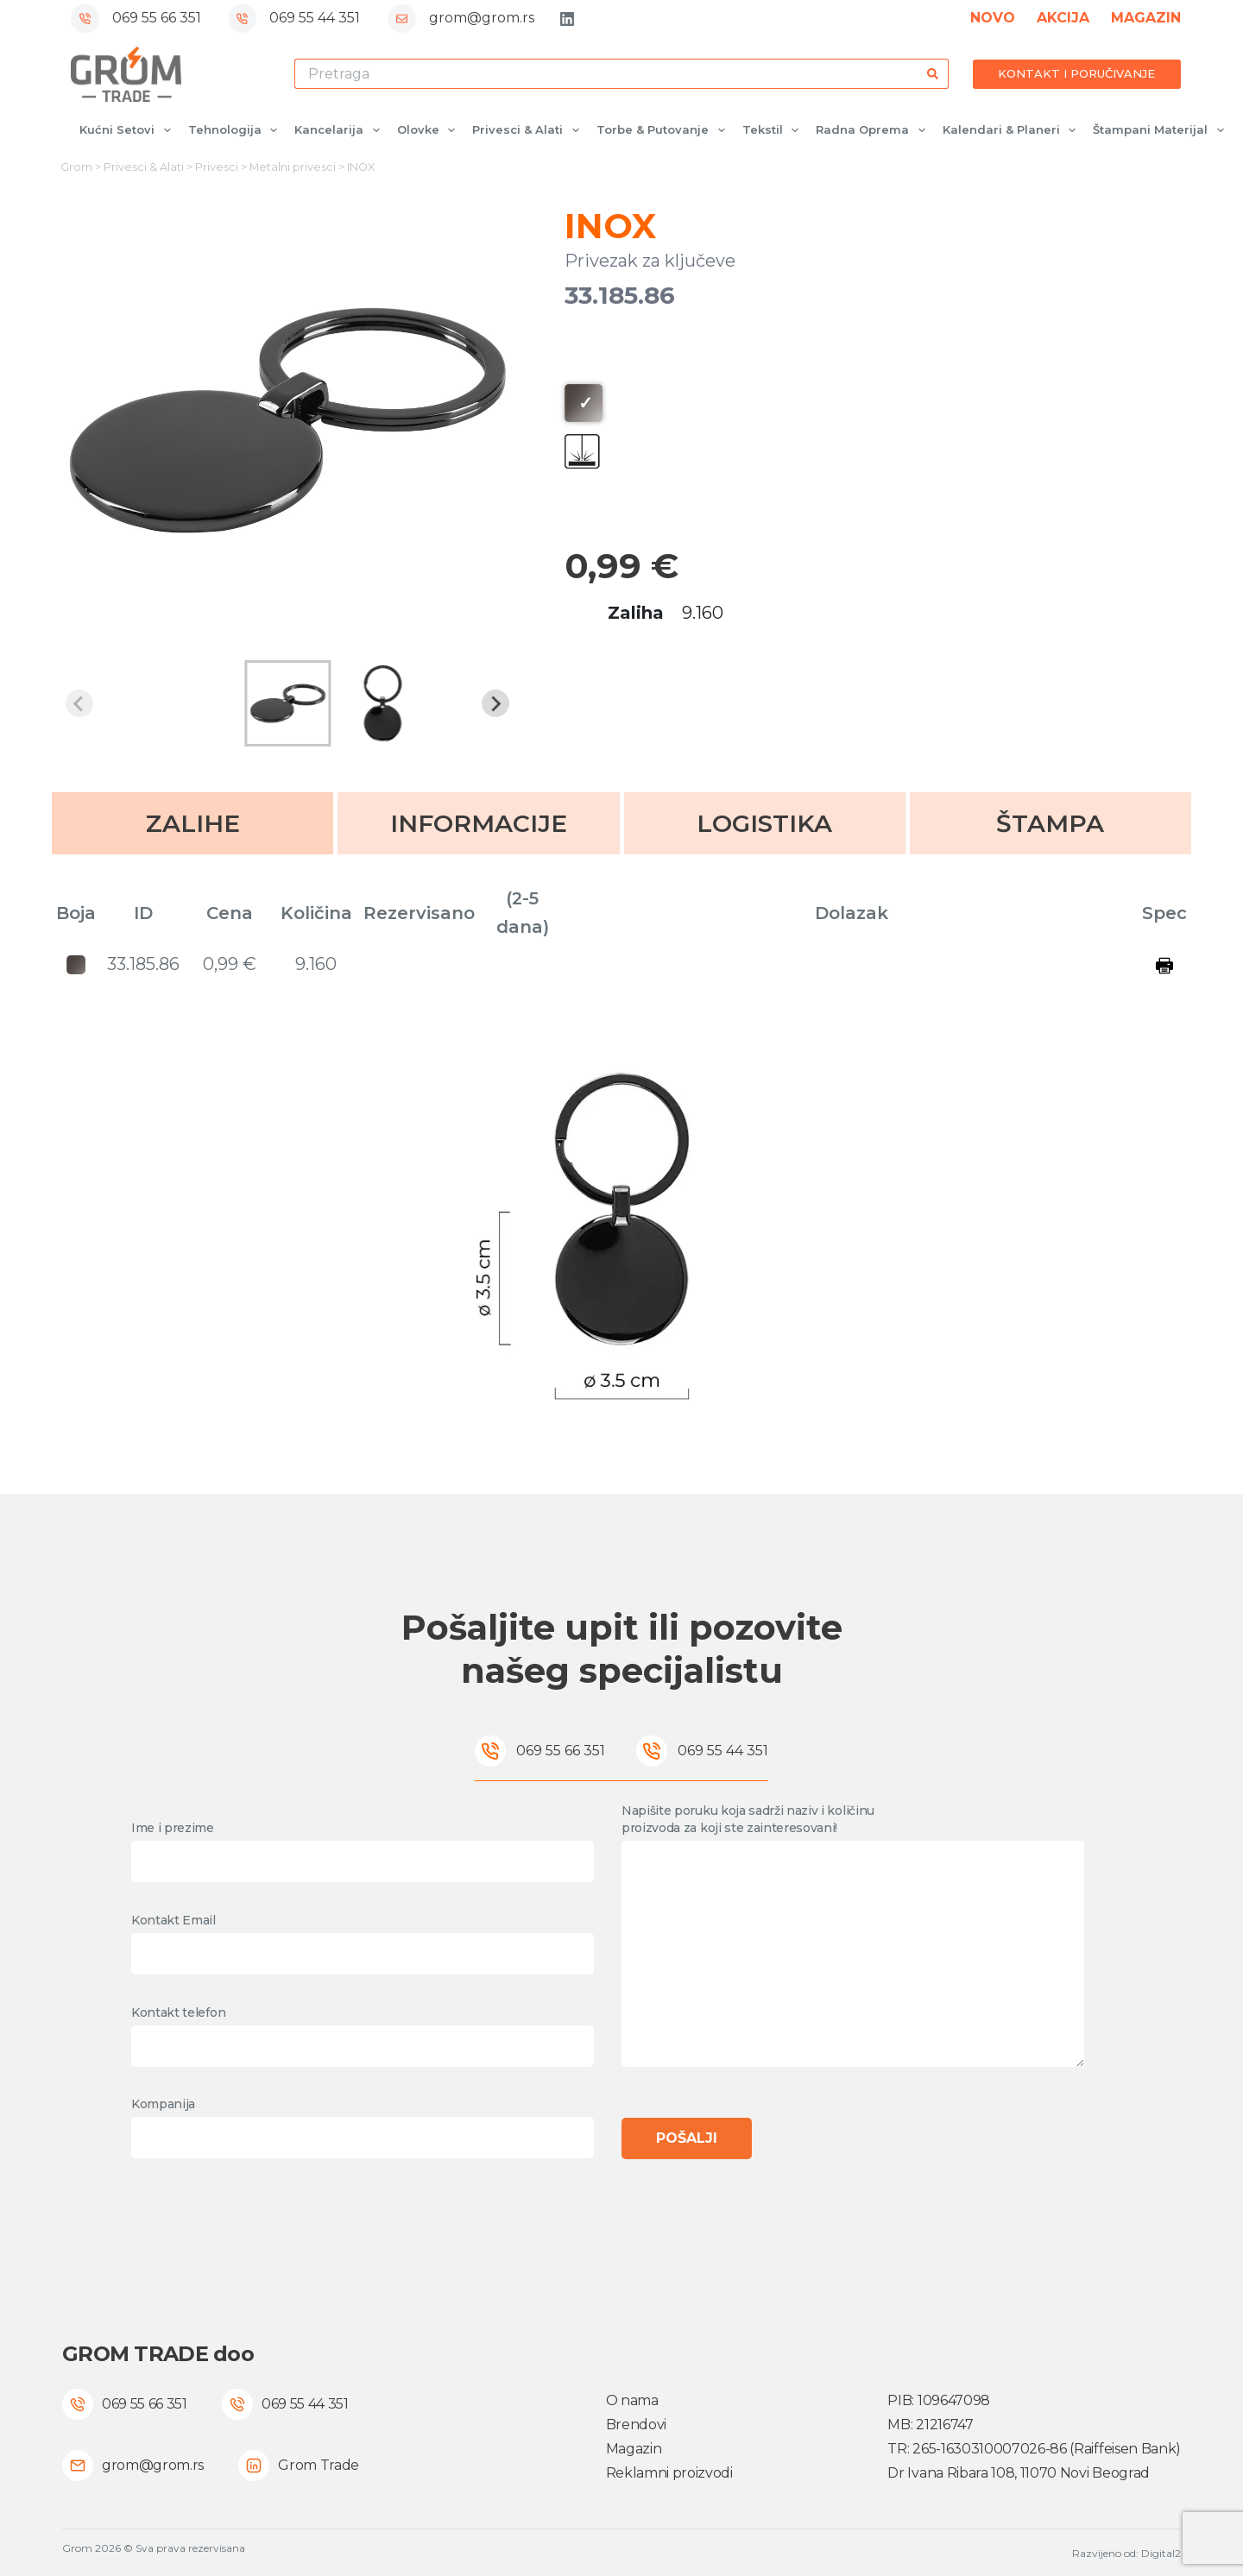  Describe the element at coordinates (1063, 17) in the screenshot. I see `AKCIJA` at that location.